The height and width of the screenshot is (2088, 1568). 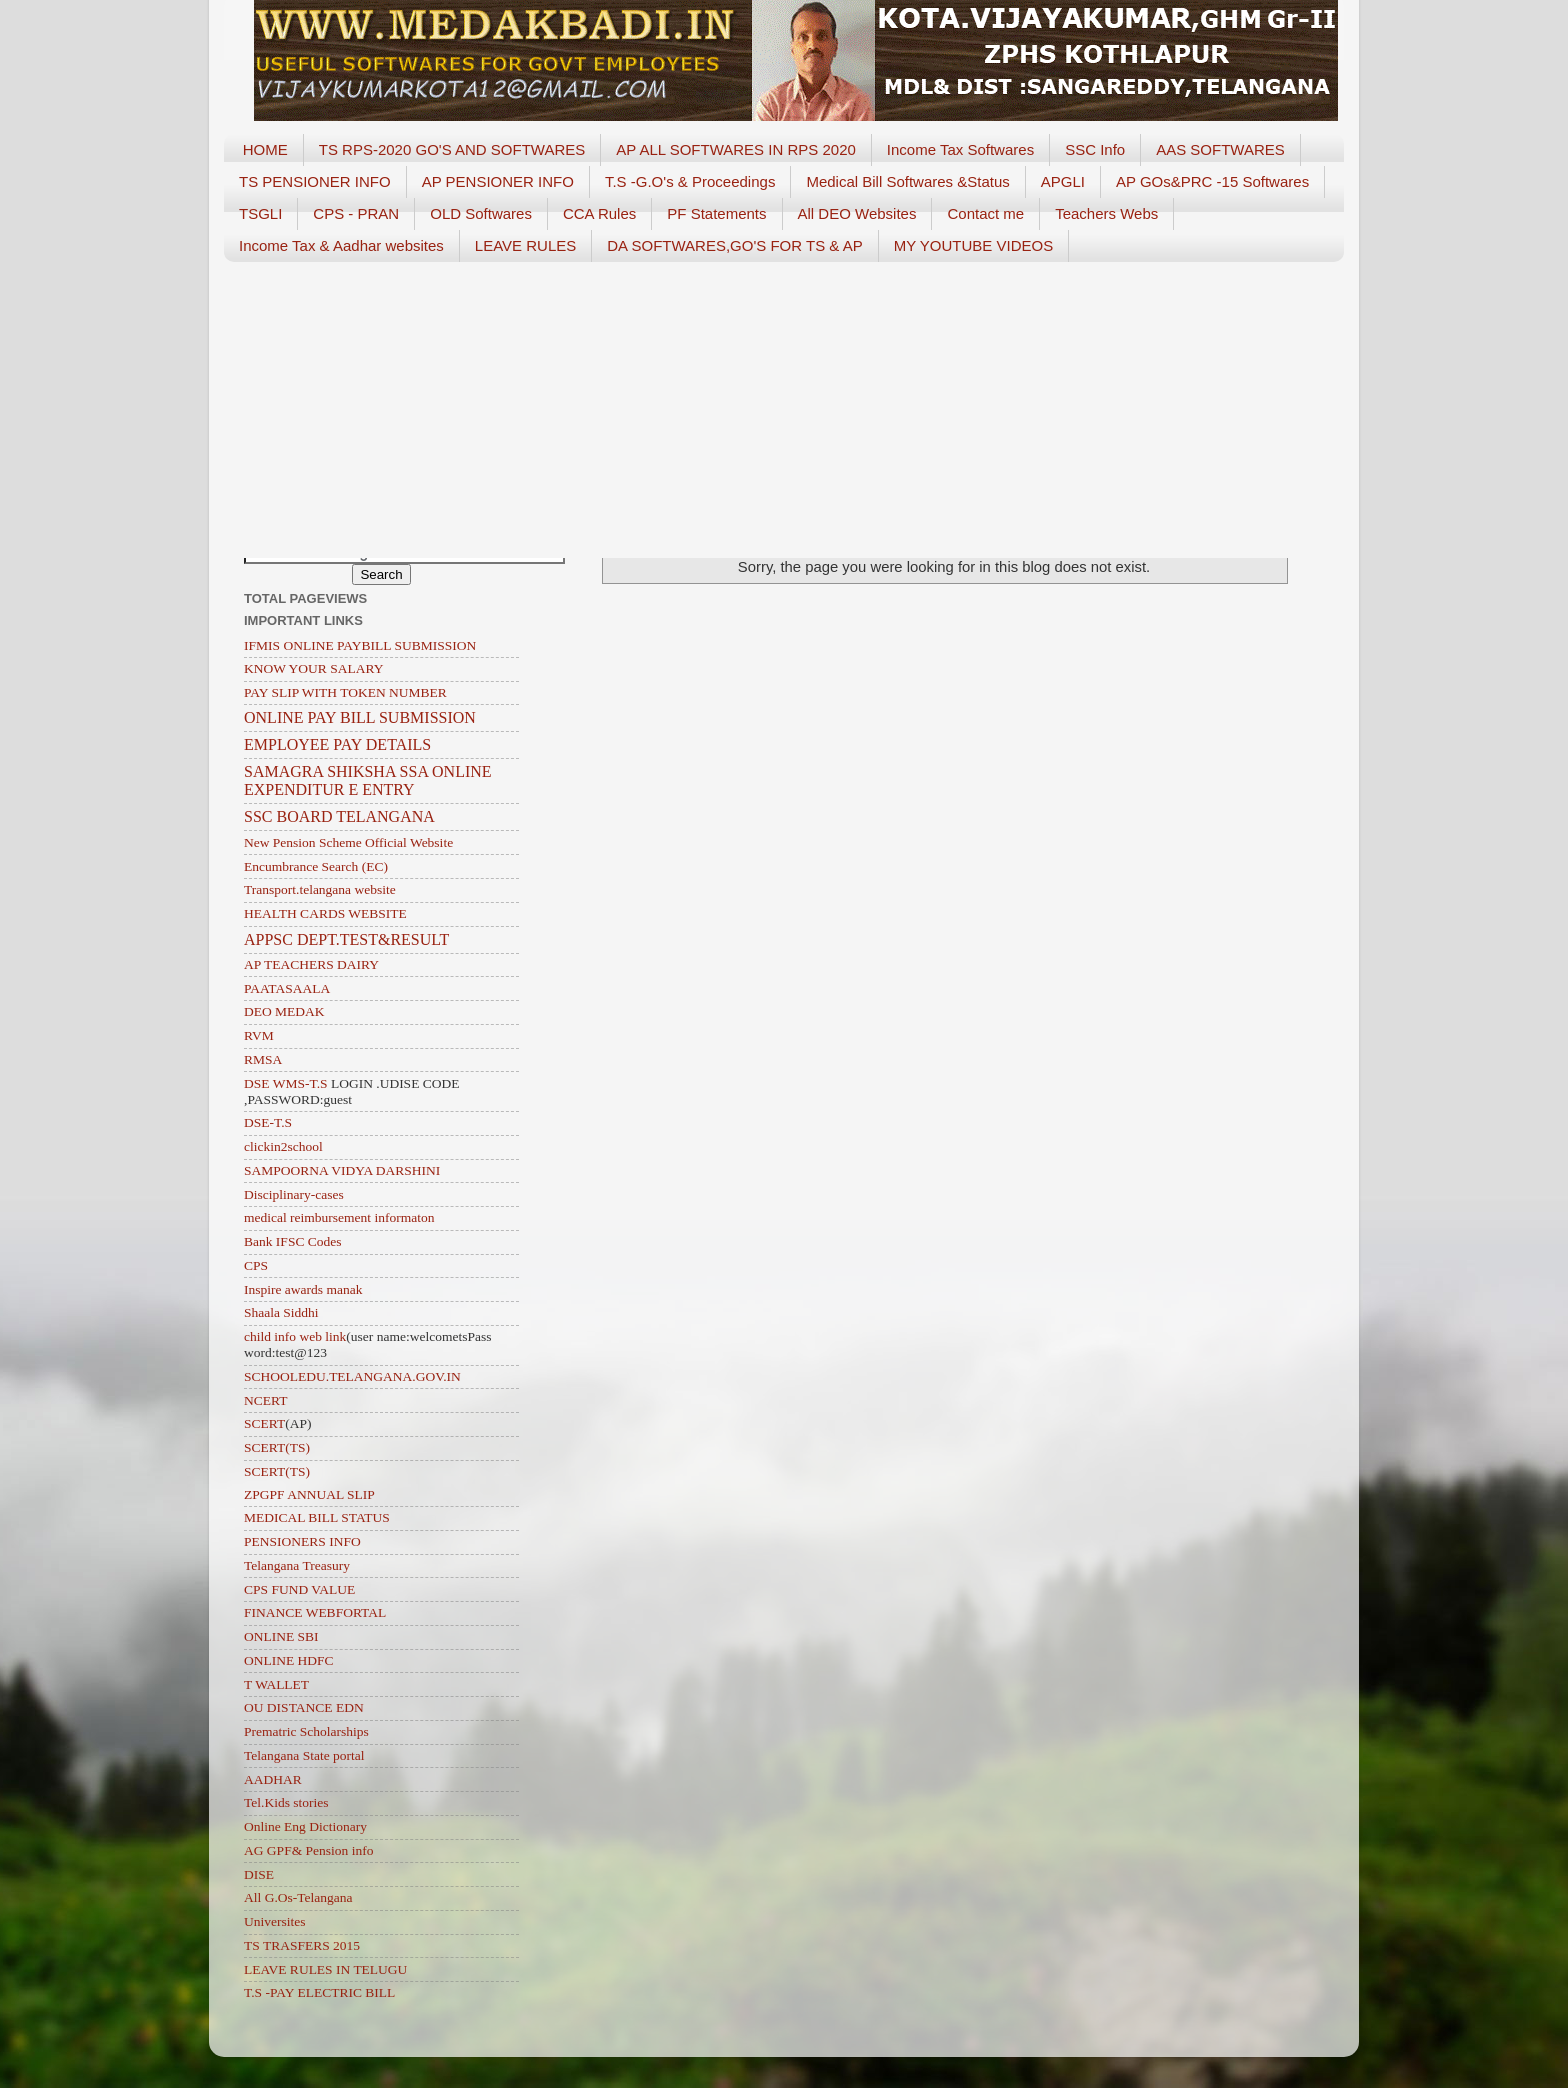 I want to click on PENSIONERS INFO, so click(x=302, y=1541).